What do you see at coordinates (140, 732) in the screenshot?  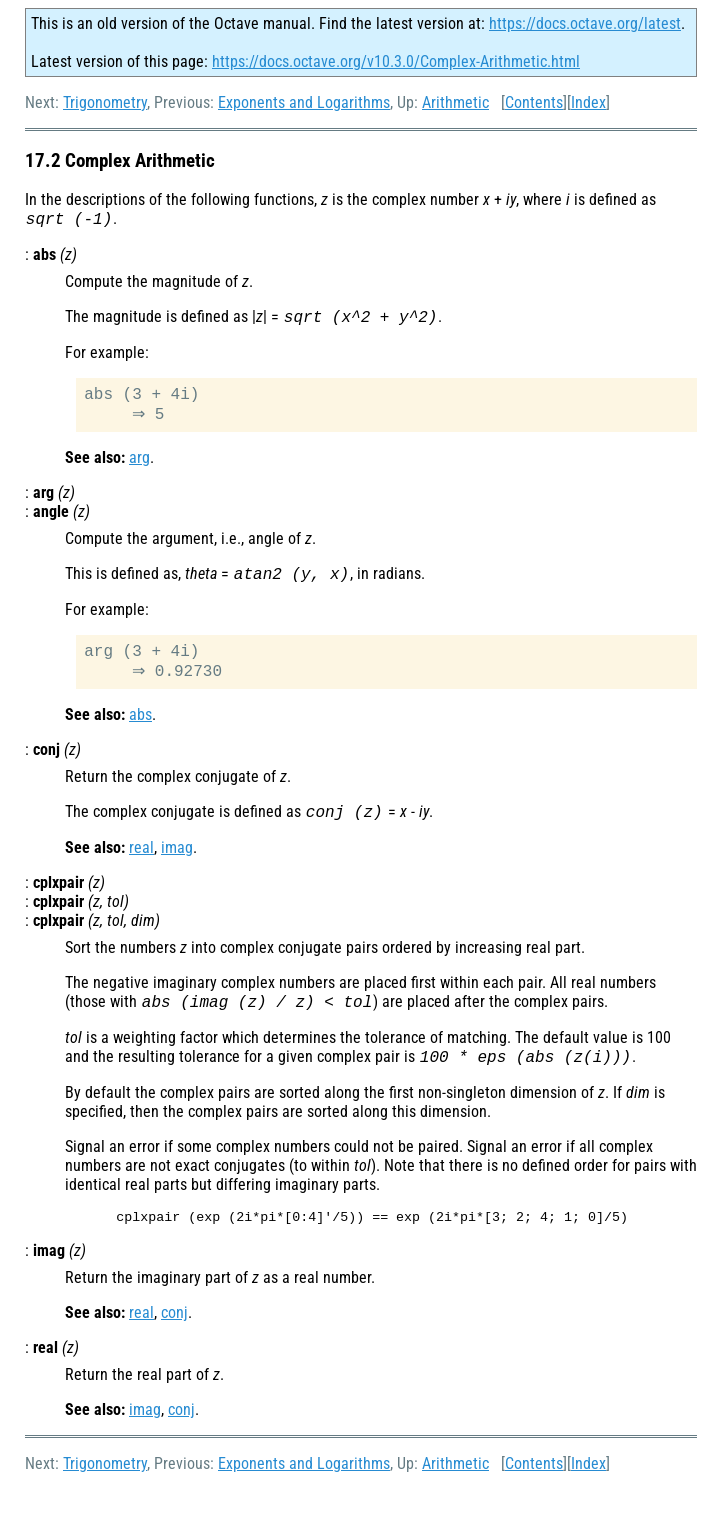 I see `abs` at bounding box center [140, 732].